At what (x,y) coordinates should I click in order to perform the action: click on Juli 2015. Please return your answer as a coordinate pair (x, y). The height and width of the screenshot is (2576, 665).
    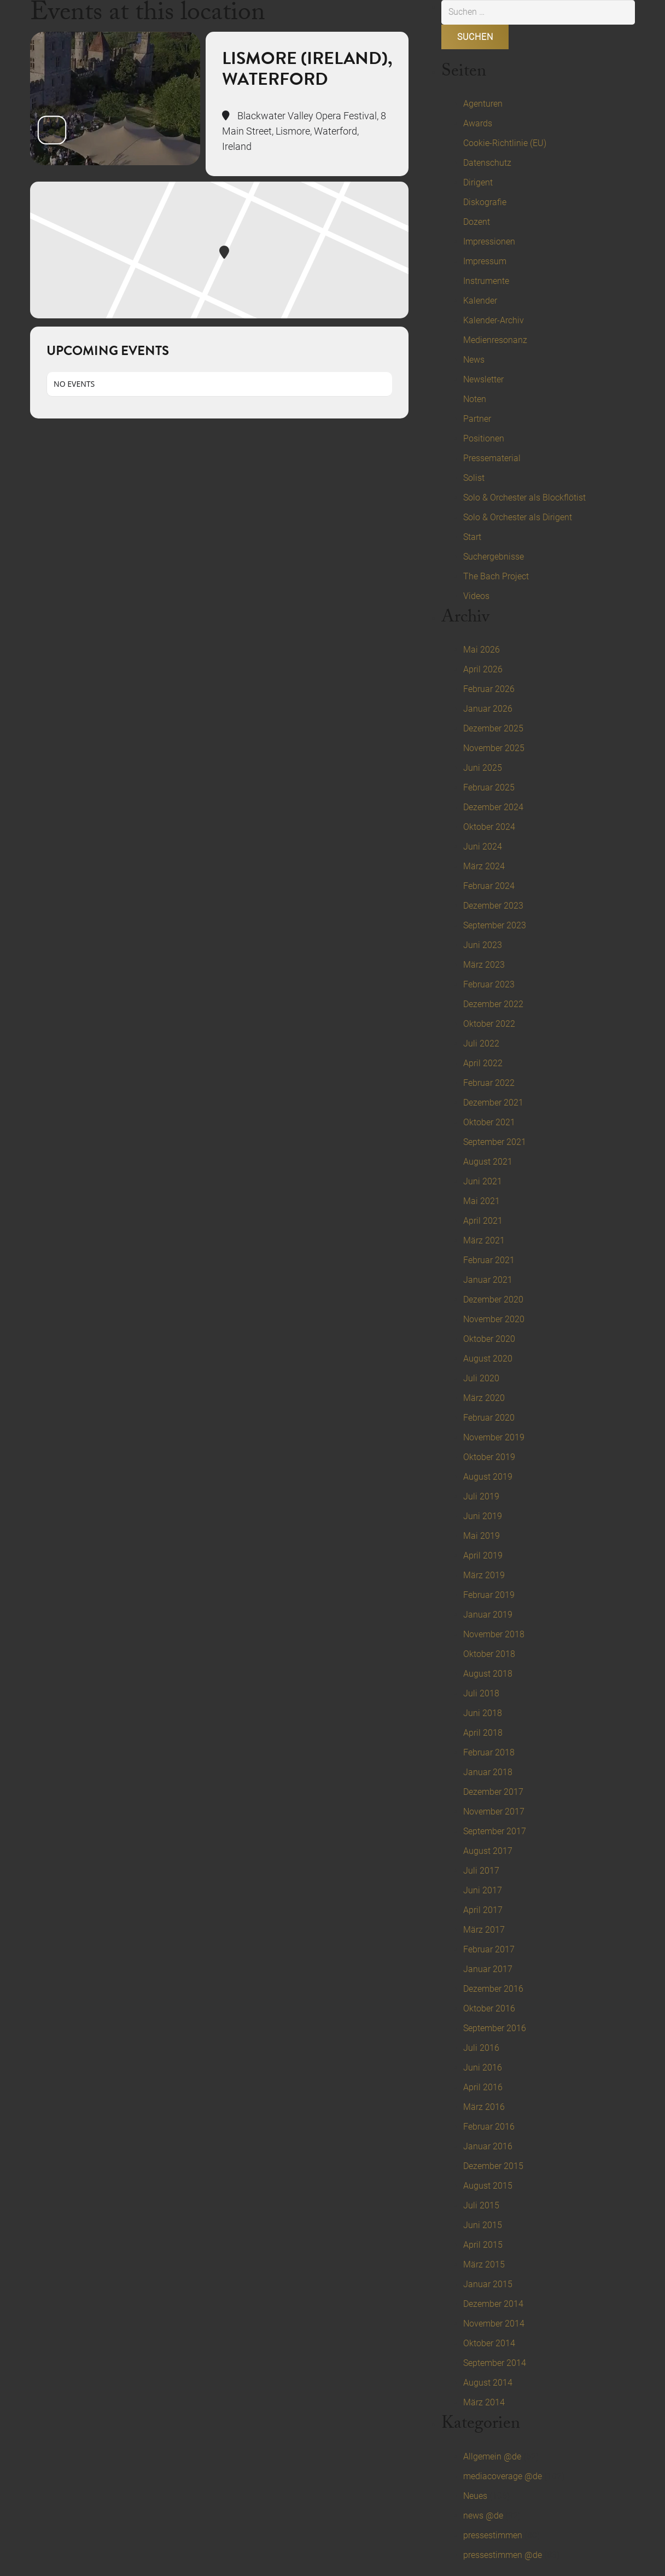
    Looking at the image, I should click on (481, 2205).